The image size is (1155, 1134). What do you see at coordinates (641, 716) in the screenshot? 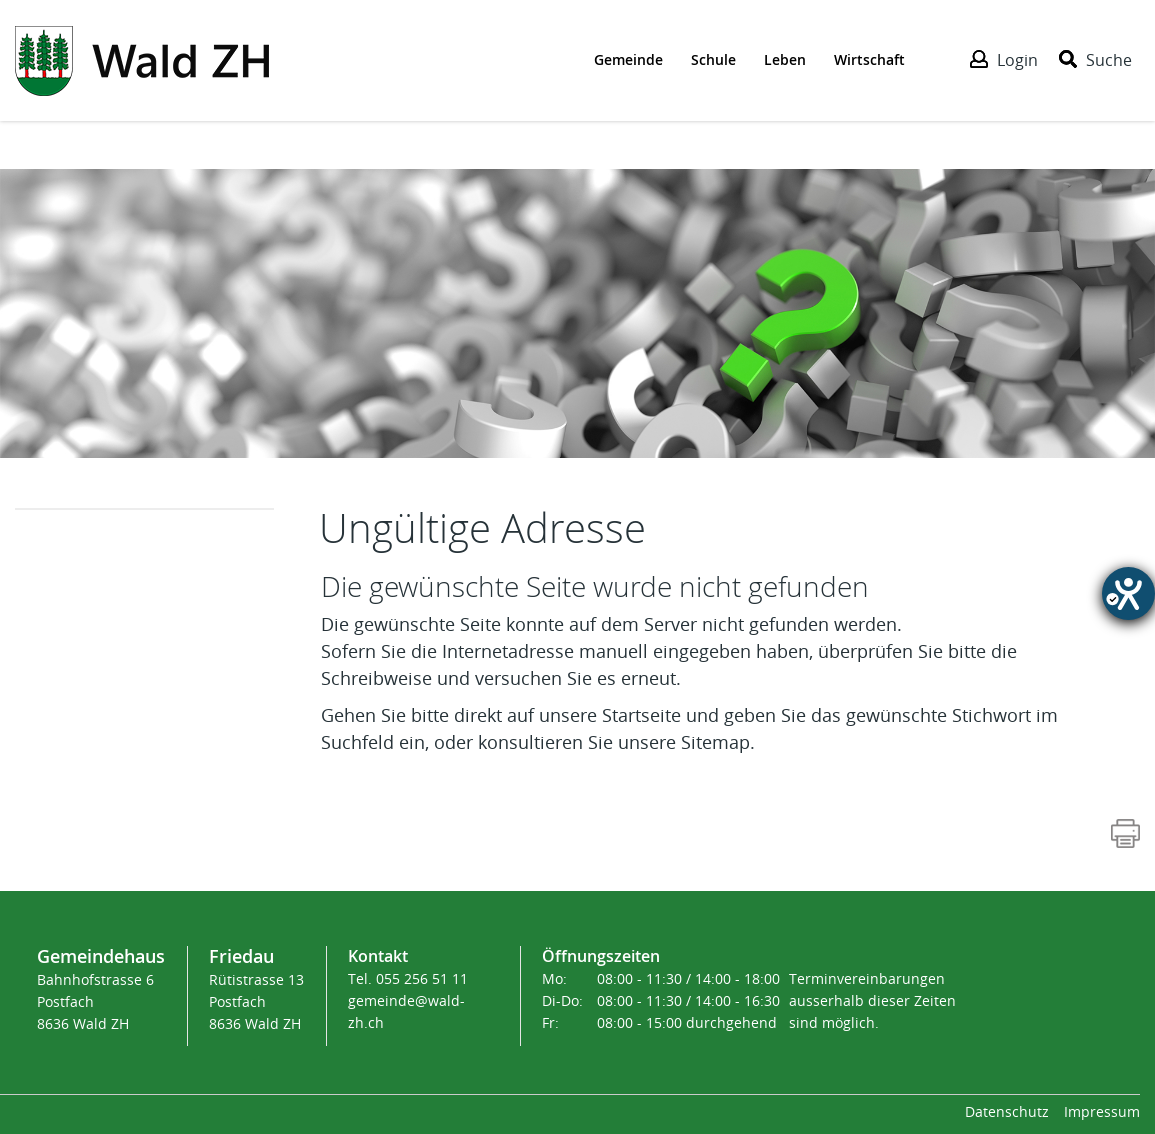
I see `Startseite` at bounding box center [641, 716].